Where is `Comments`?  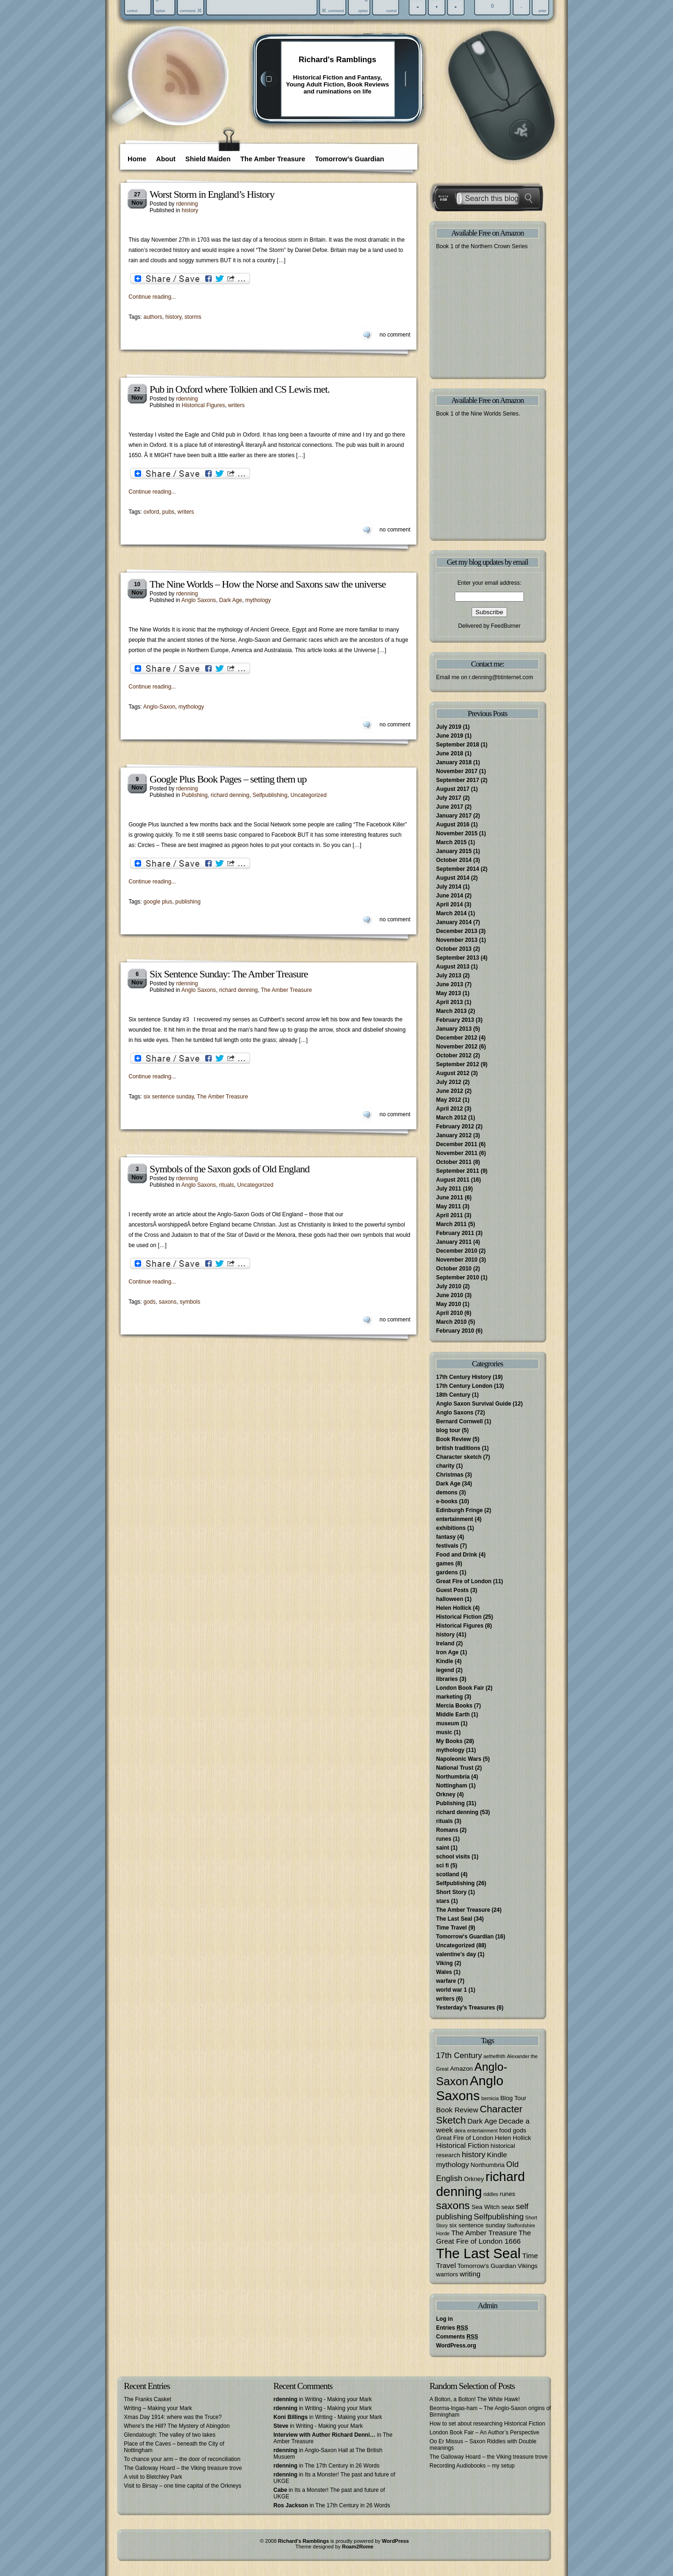 Comments is located at coordinates (457, 2336).